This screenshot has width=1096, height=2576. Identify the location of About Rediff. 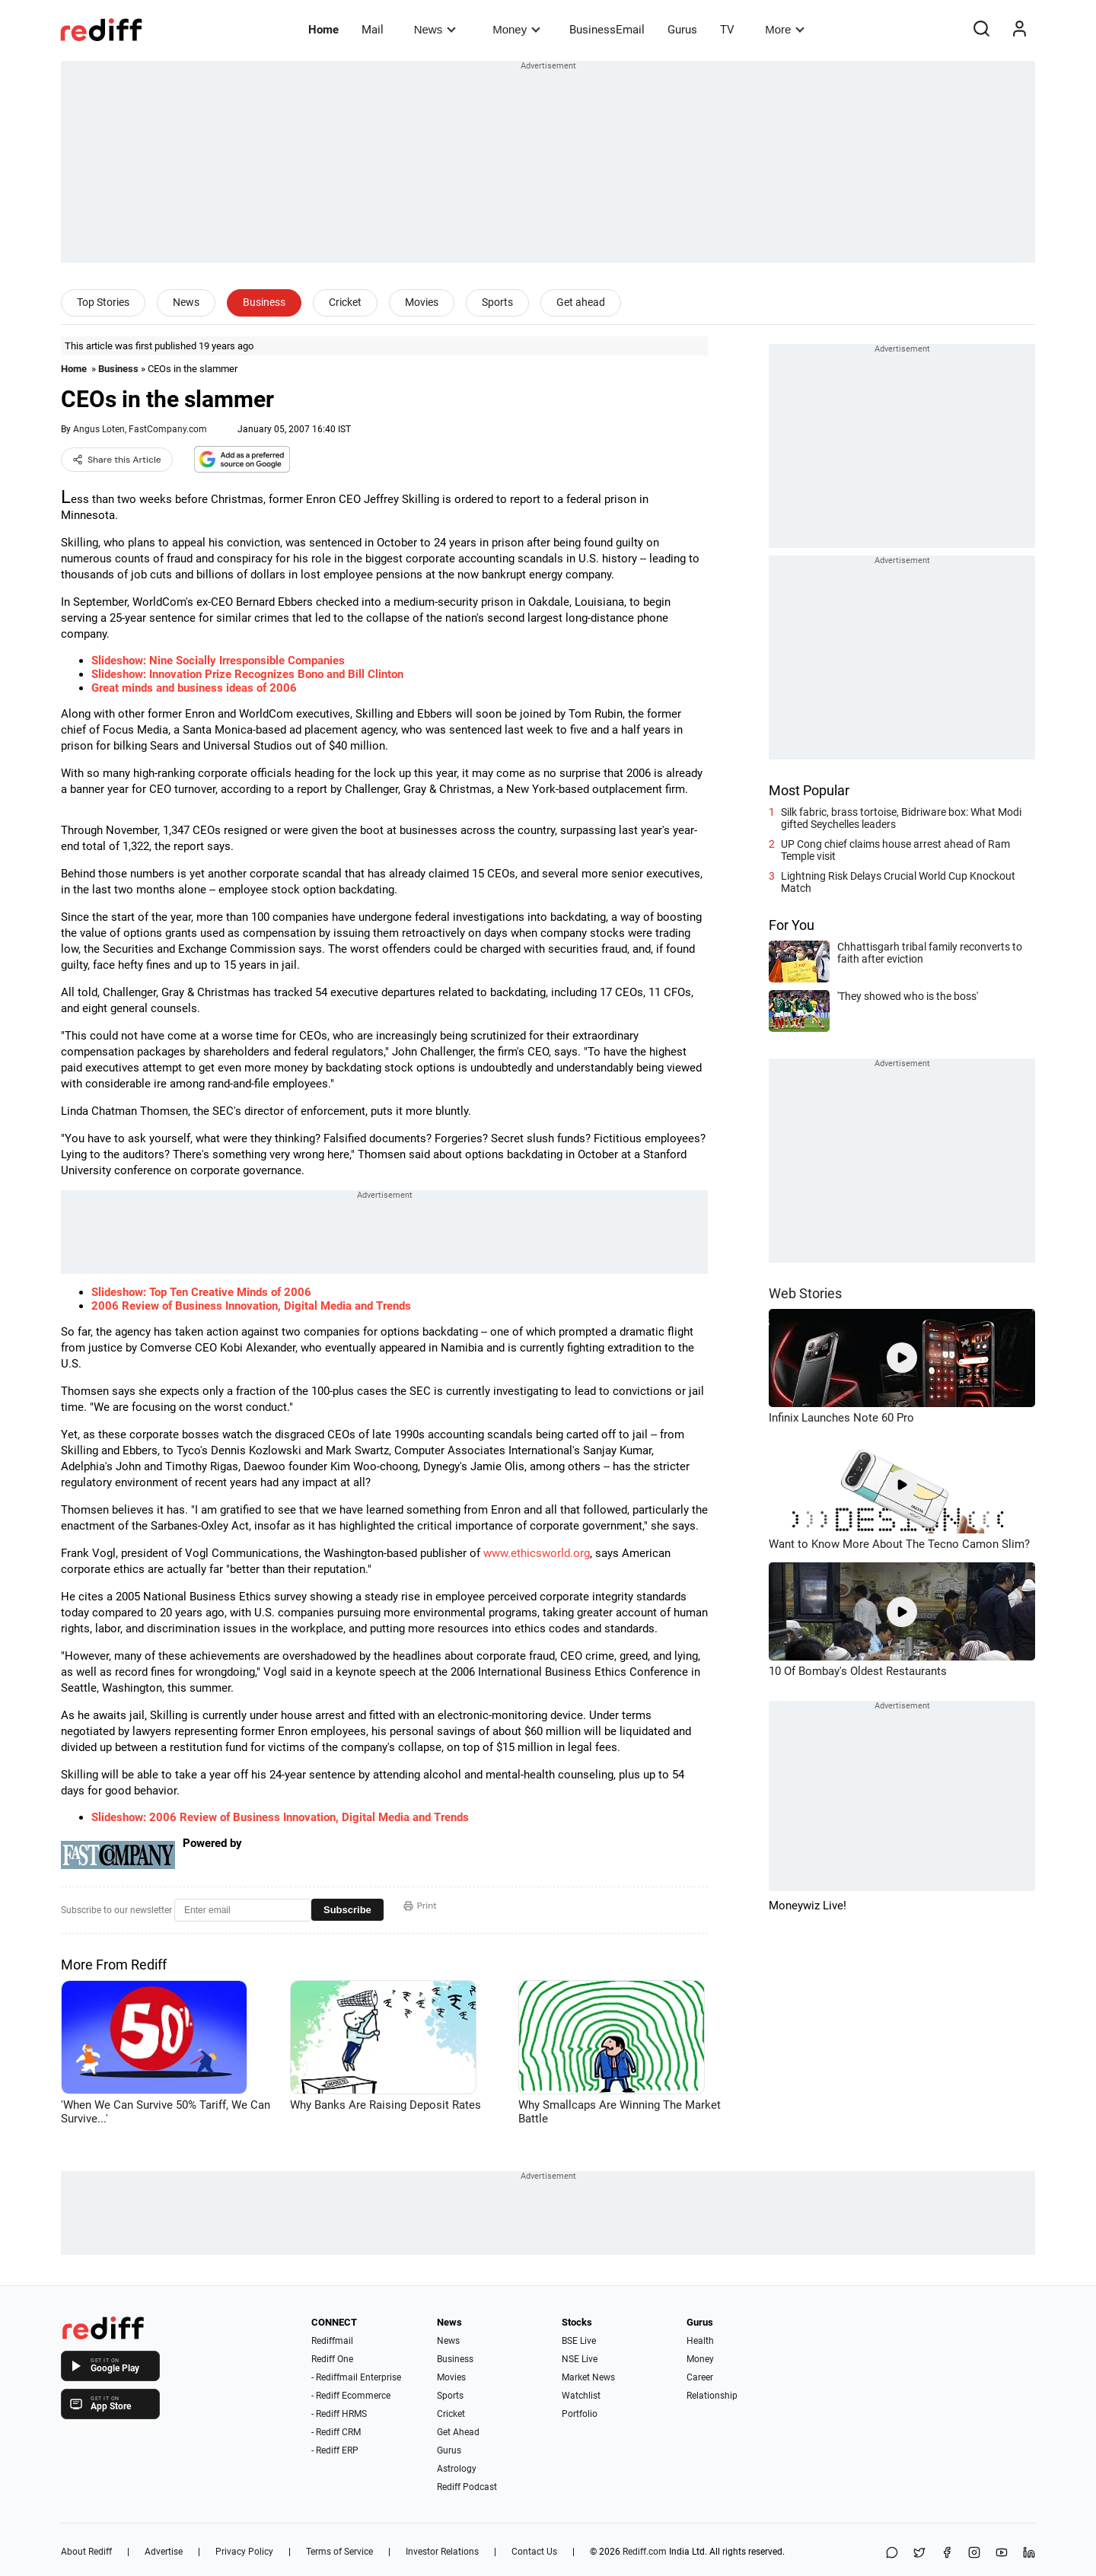
(86, 2551).